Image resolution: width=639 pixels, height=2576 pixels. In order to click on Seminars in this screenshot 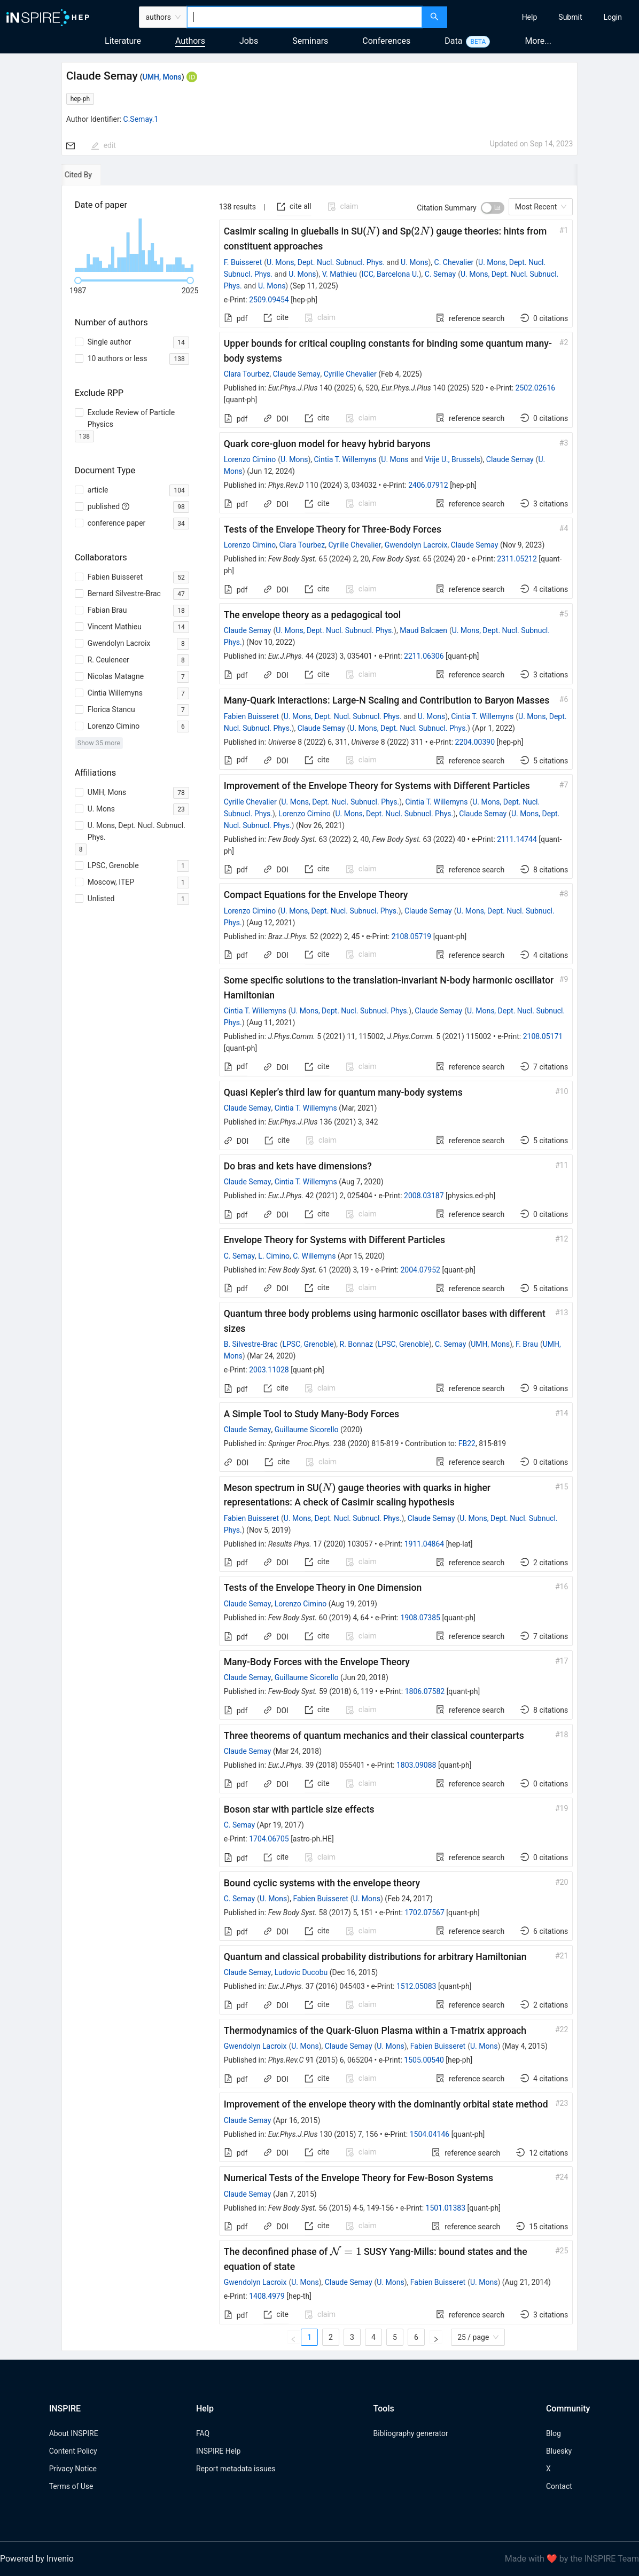, I will do `click(310, 41)`.